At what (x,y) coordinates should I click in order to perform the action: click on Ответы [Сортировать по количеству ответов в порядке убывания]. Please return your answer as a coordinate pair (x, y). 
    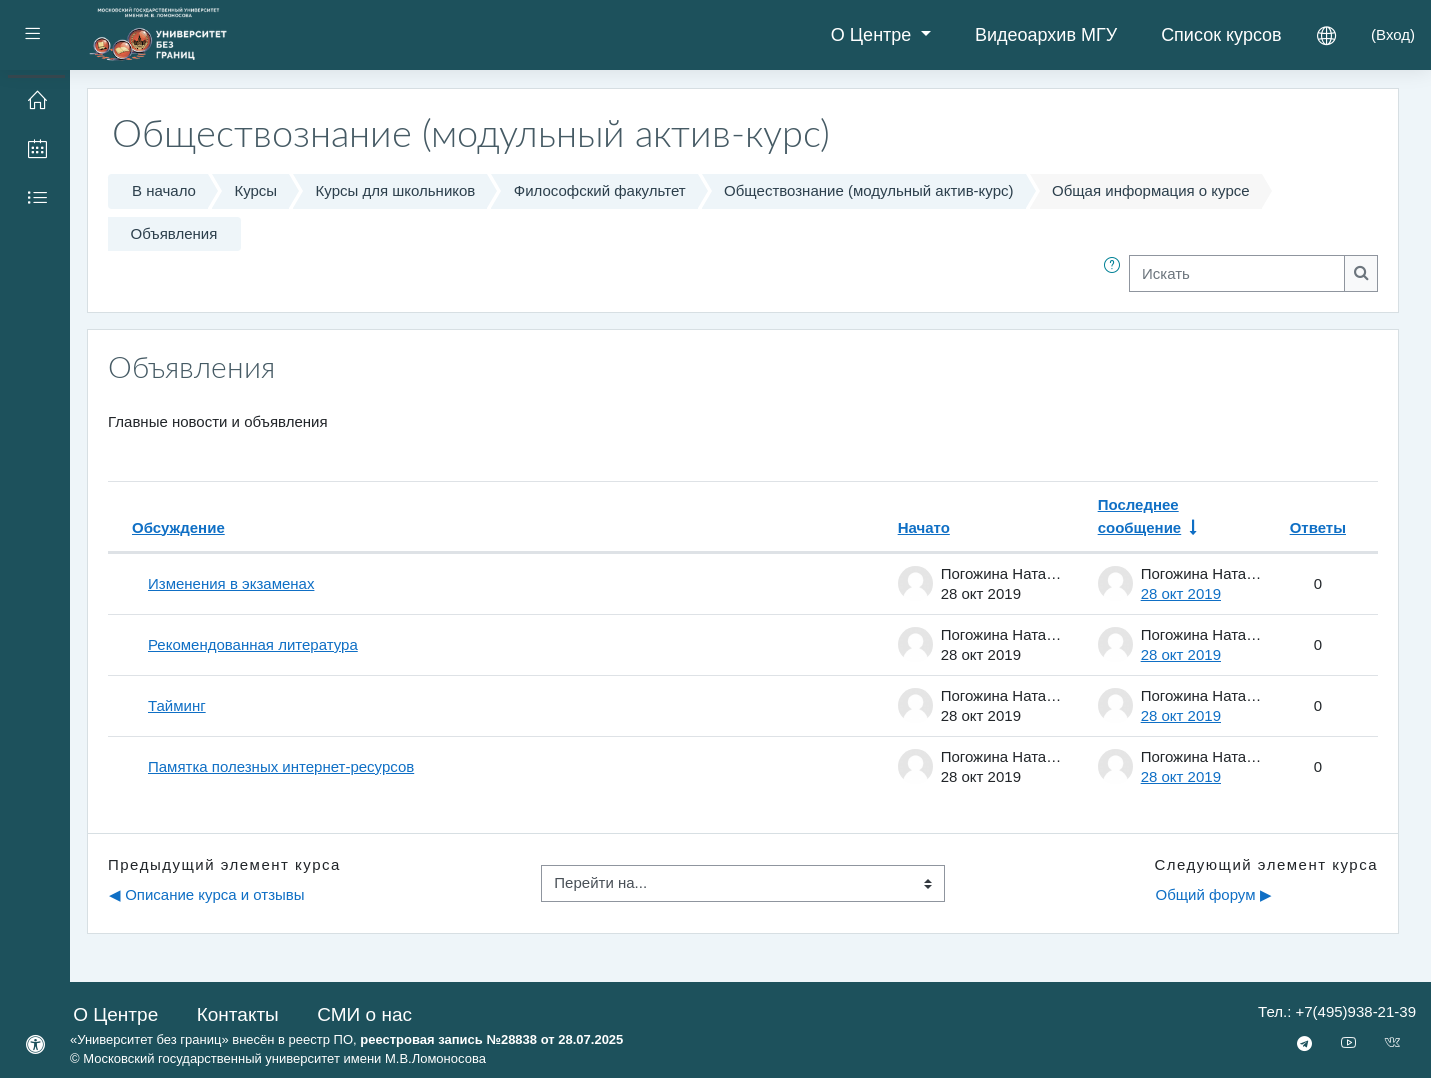
    Looking at the image, I should click on (1318, 527).